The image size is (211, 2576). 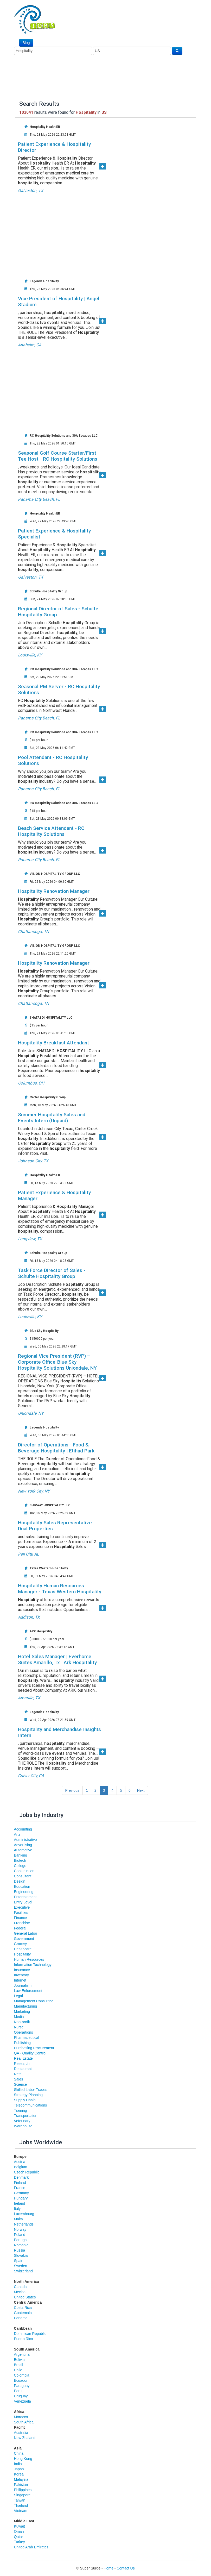 I want to click on Qatar, so click(x=18, y=2537).